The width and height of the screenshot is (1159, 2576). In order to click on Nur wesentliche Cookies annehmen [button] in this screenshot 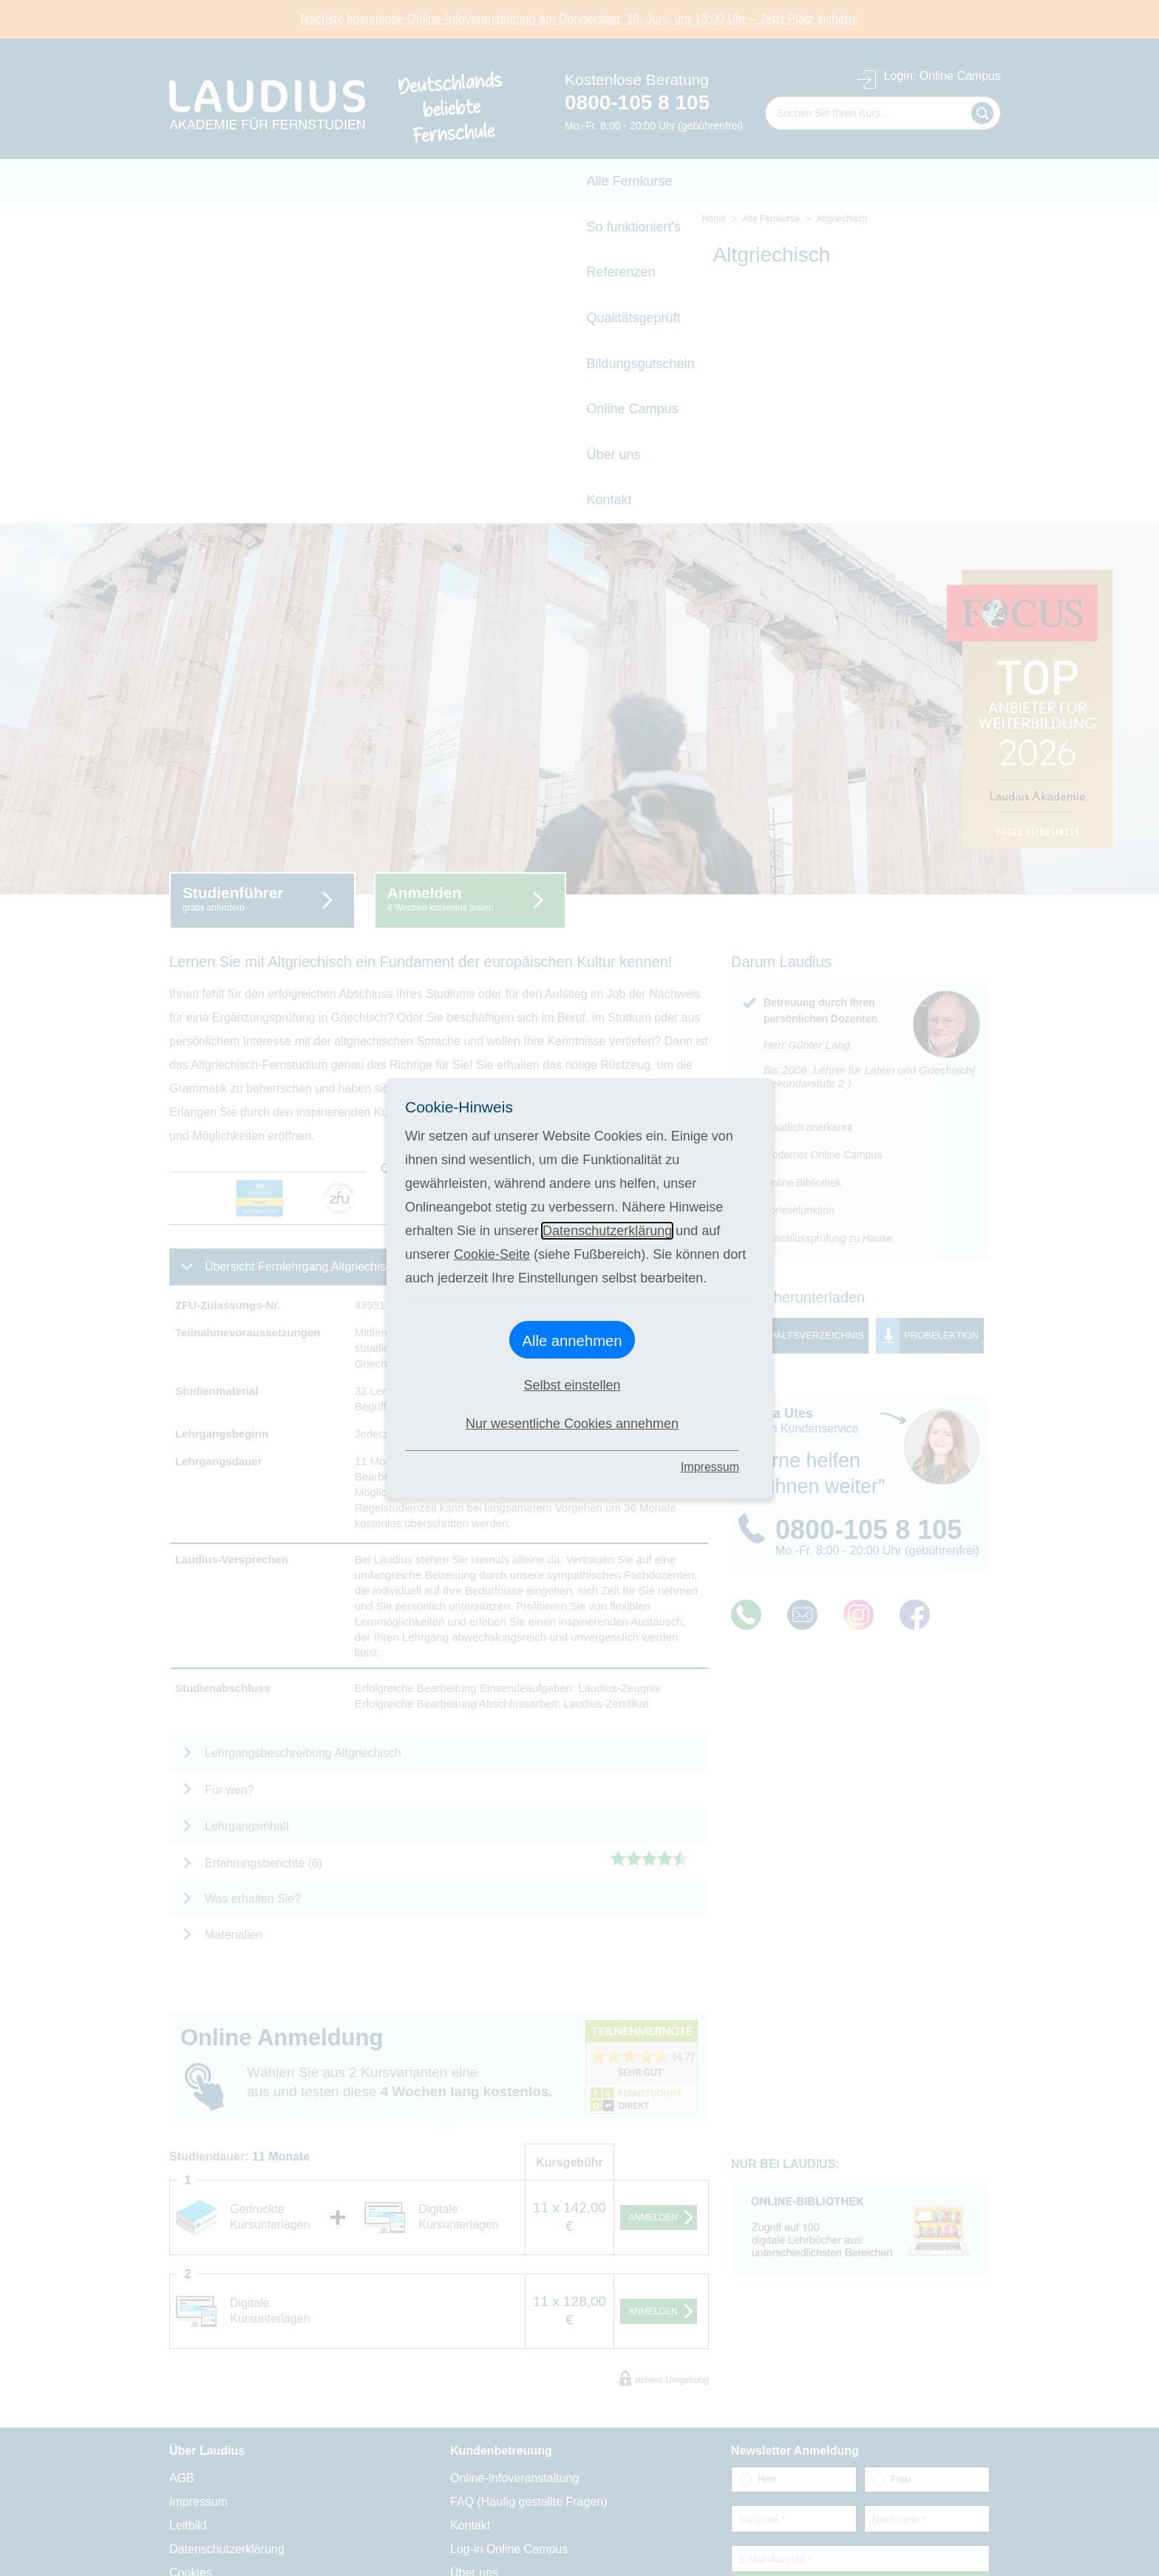, I will do `click(572, 1423)`.